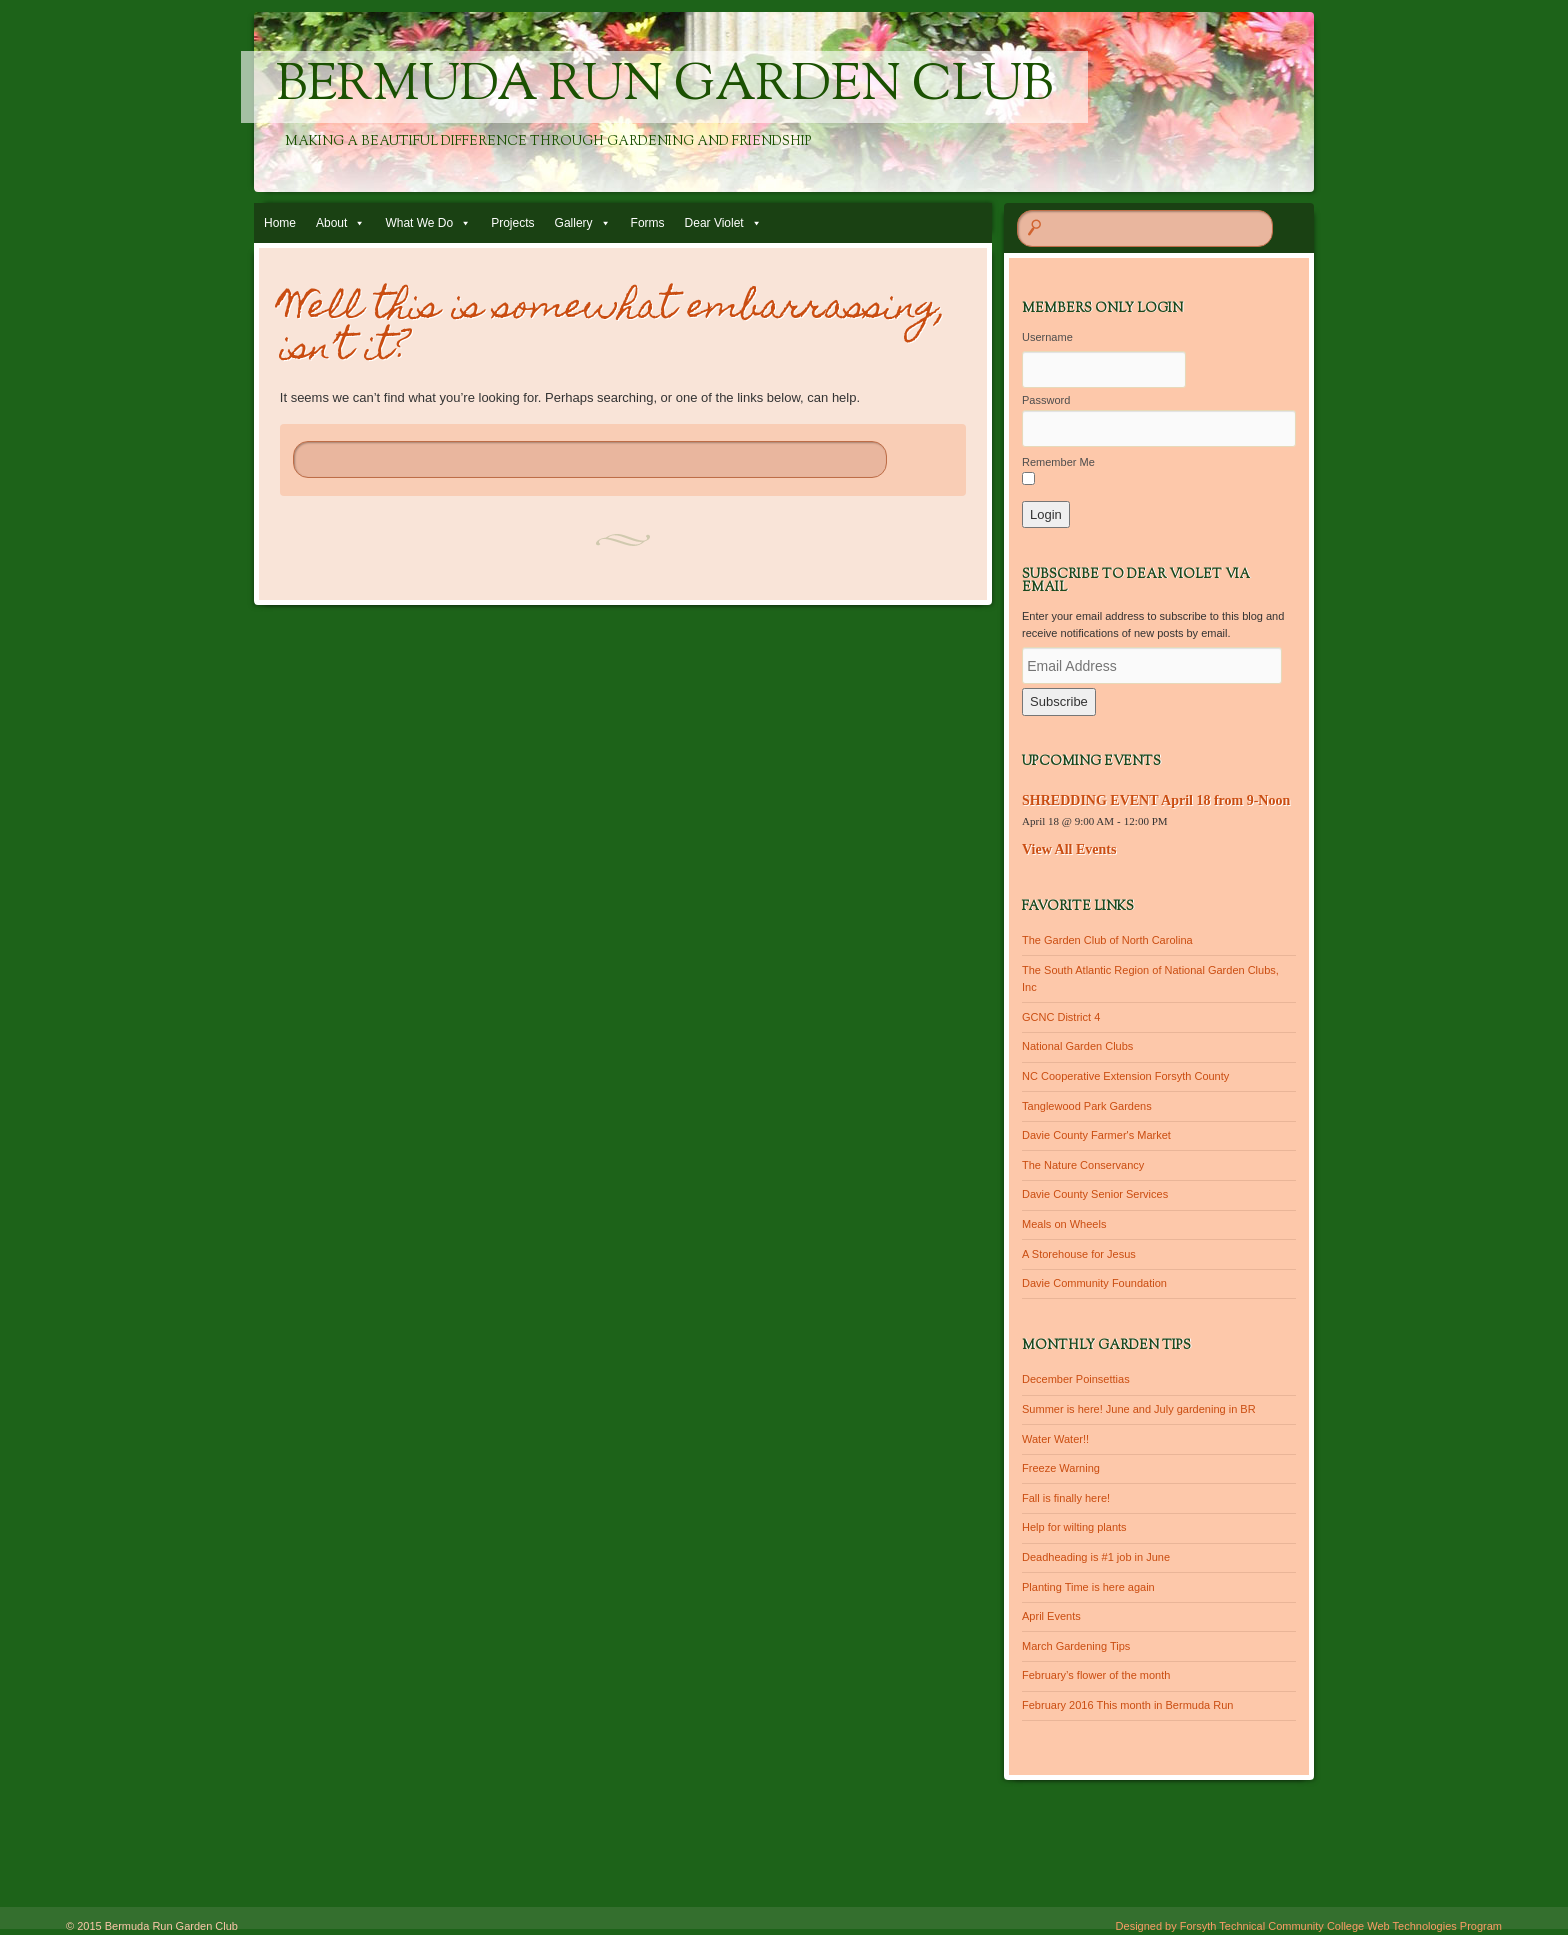 This screenshot has height=1935, width=1568. I want to click on Bermuda Run Garden Club, so click(664, 87).